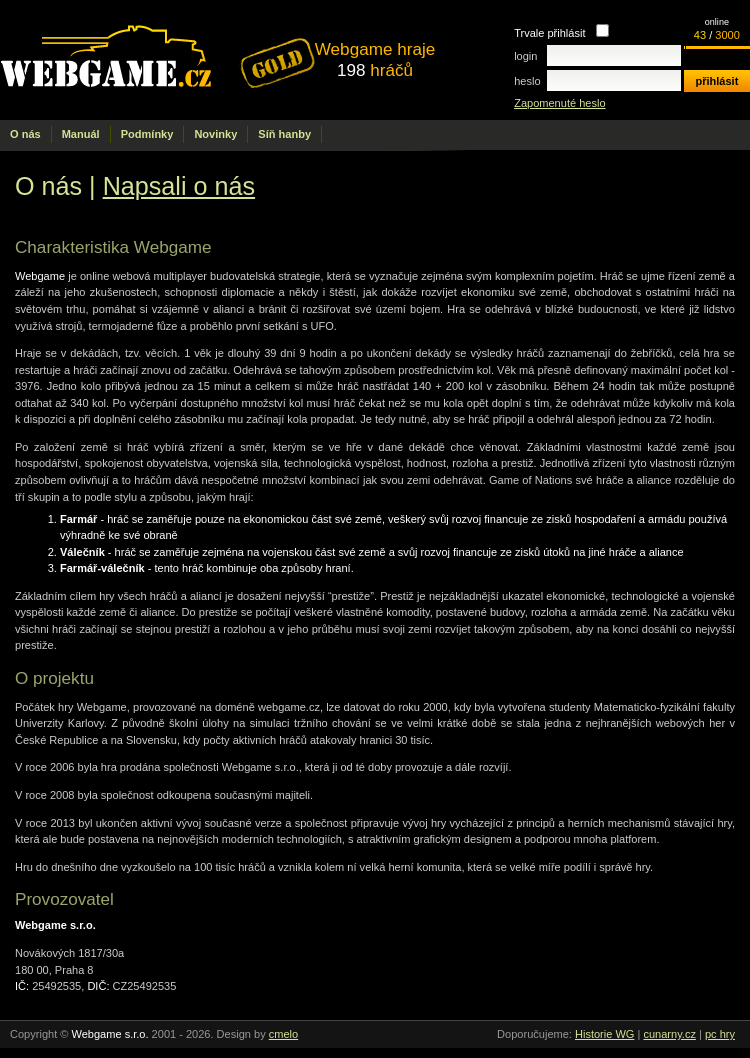 This screenshot has width=750, height=1058. Describe the element at coordinates (81, 134) in the screenshot. I see `Manuál` at that location.